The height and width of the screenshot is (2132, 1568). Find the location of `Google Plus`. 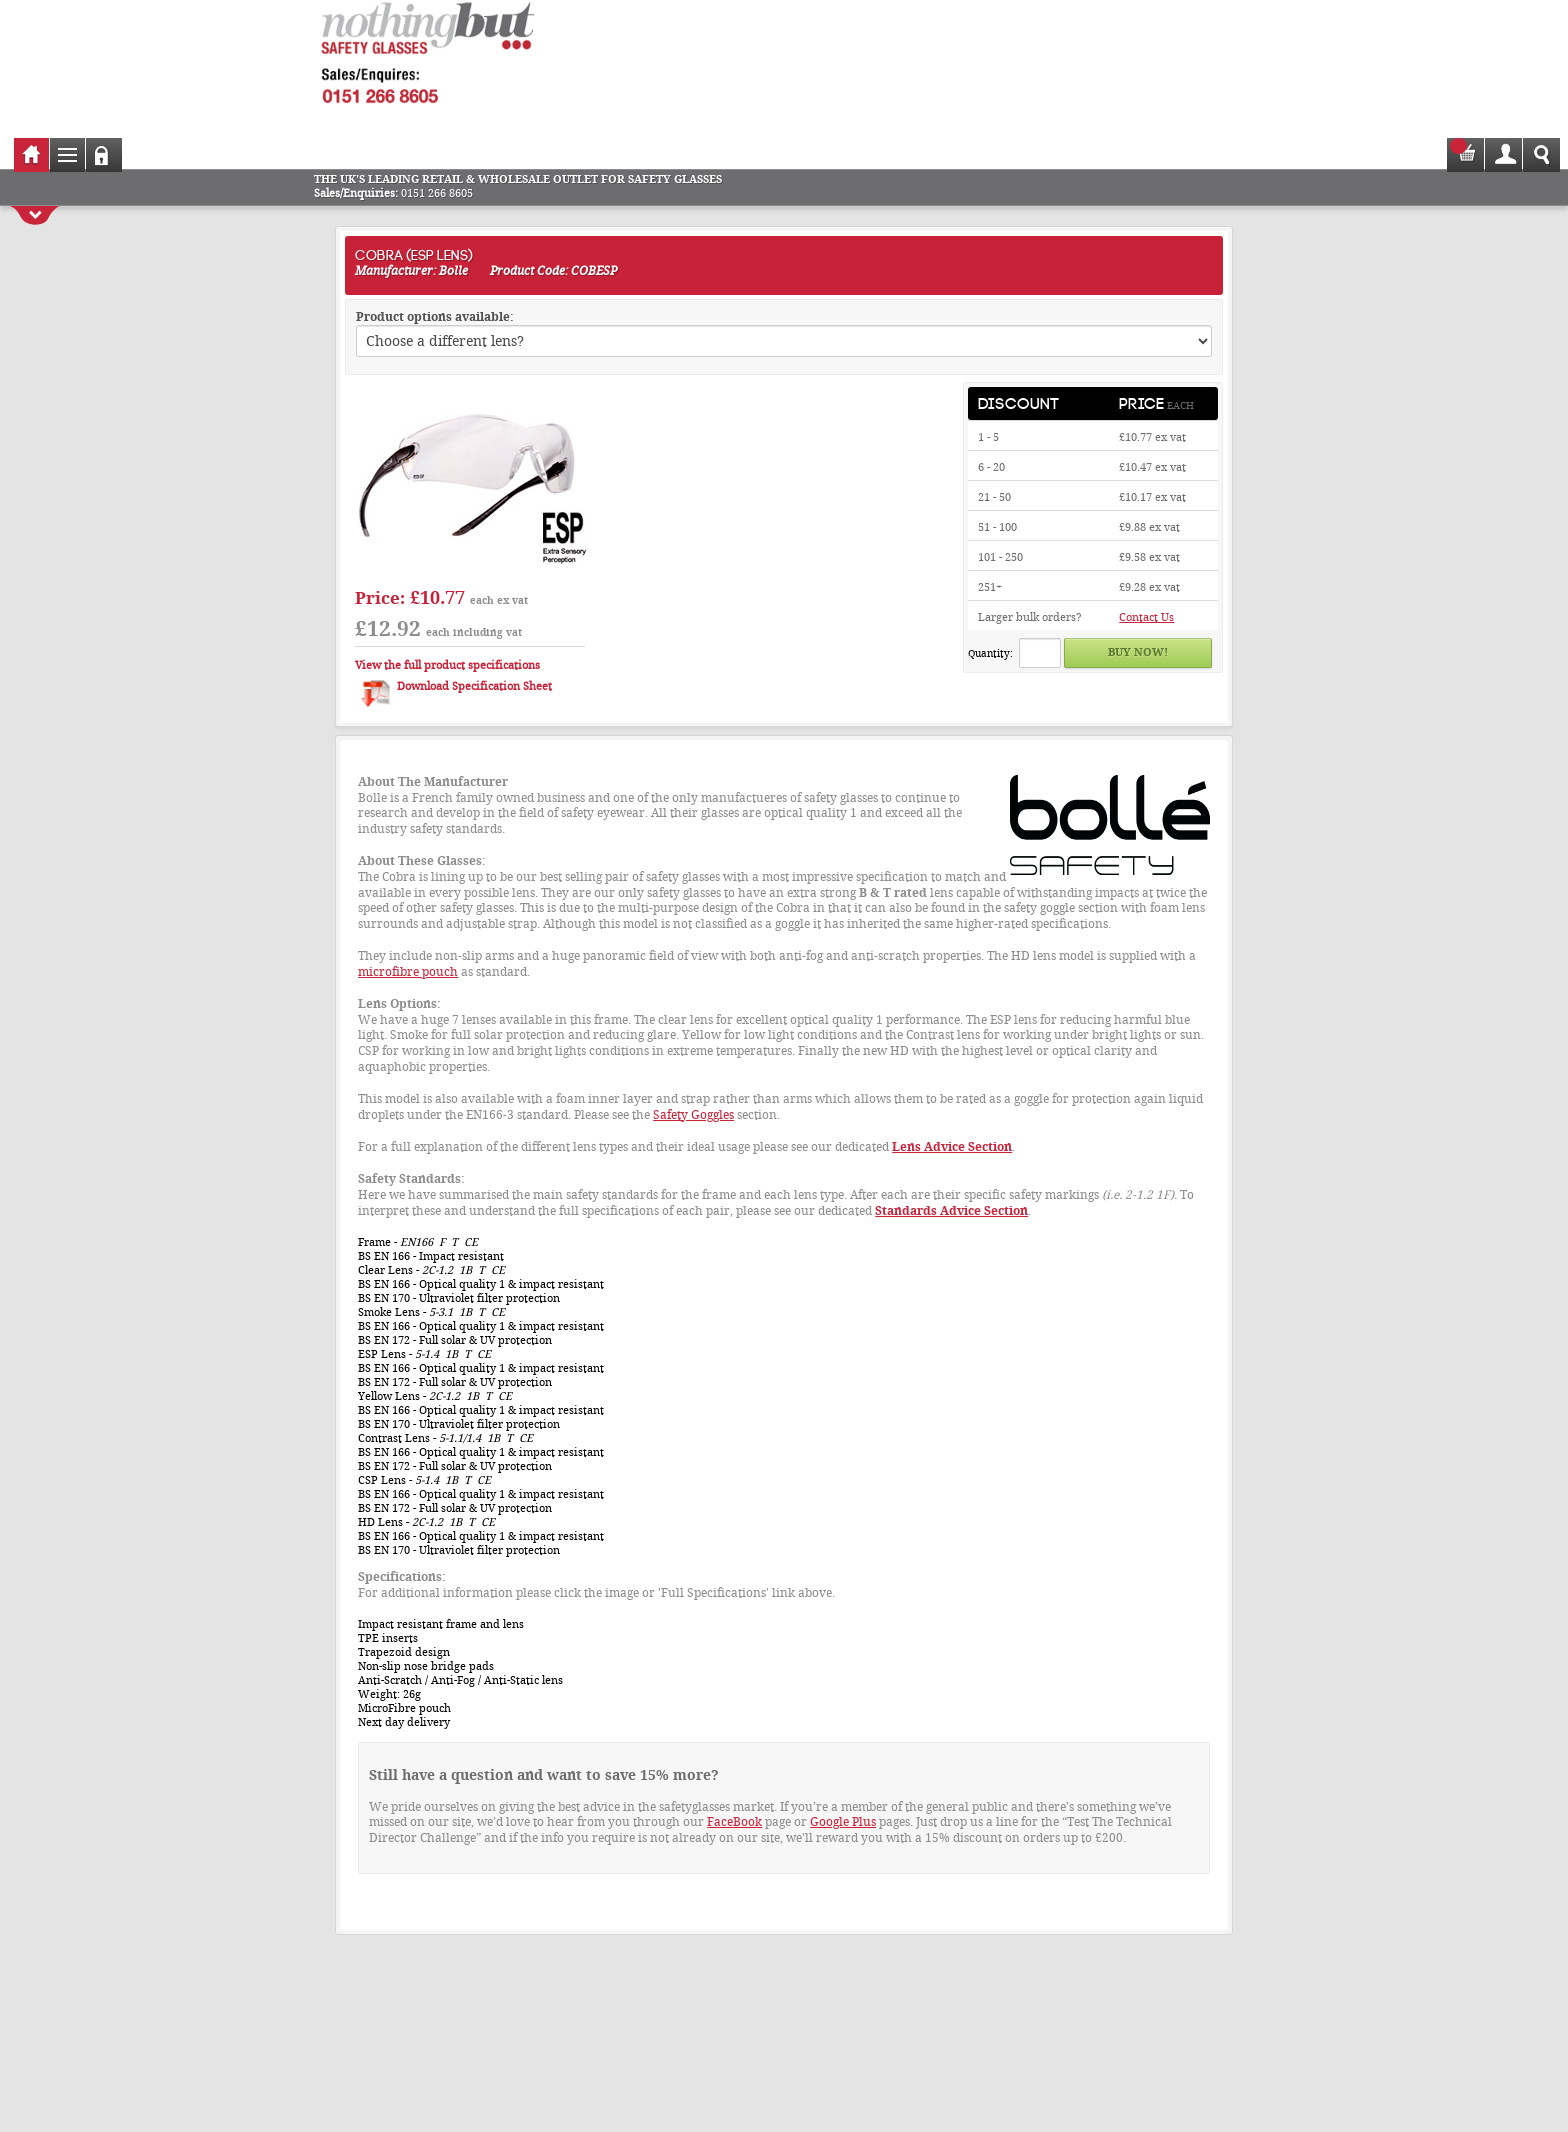

Google Plus is located at coordinates (843, 1822).